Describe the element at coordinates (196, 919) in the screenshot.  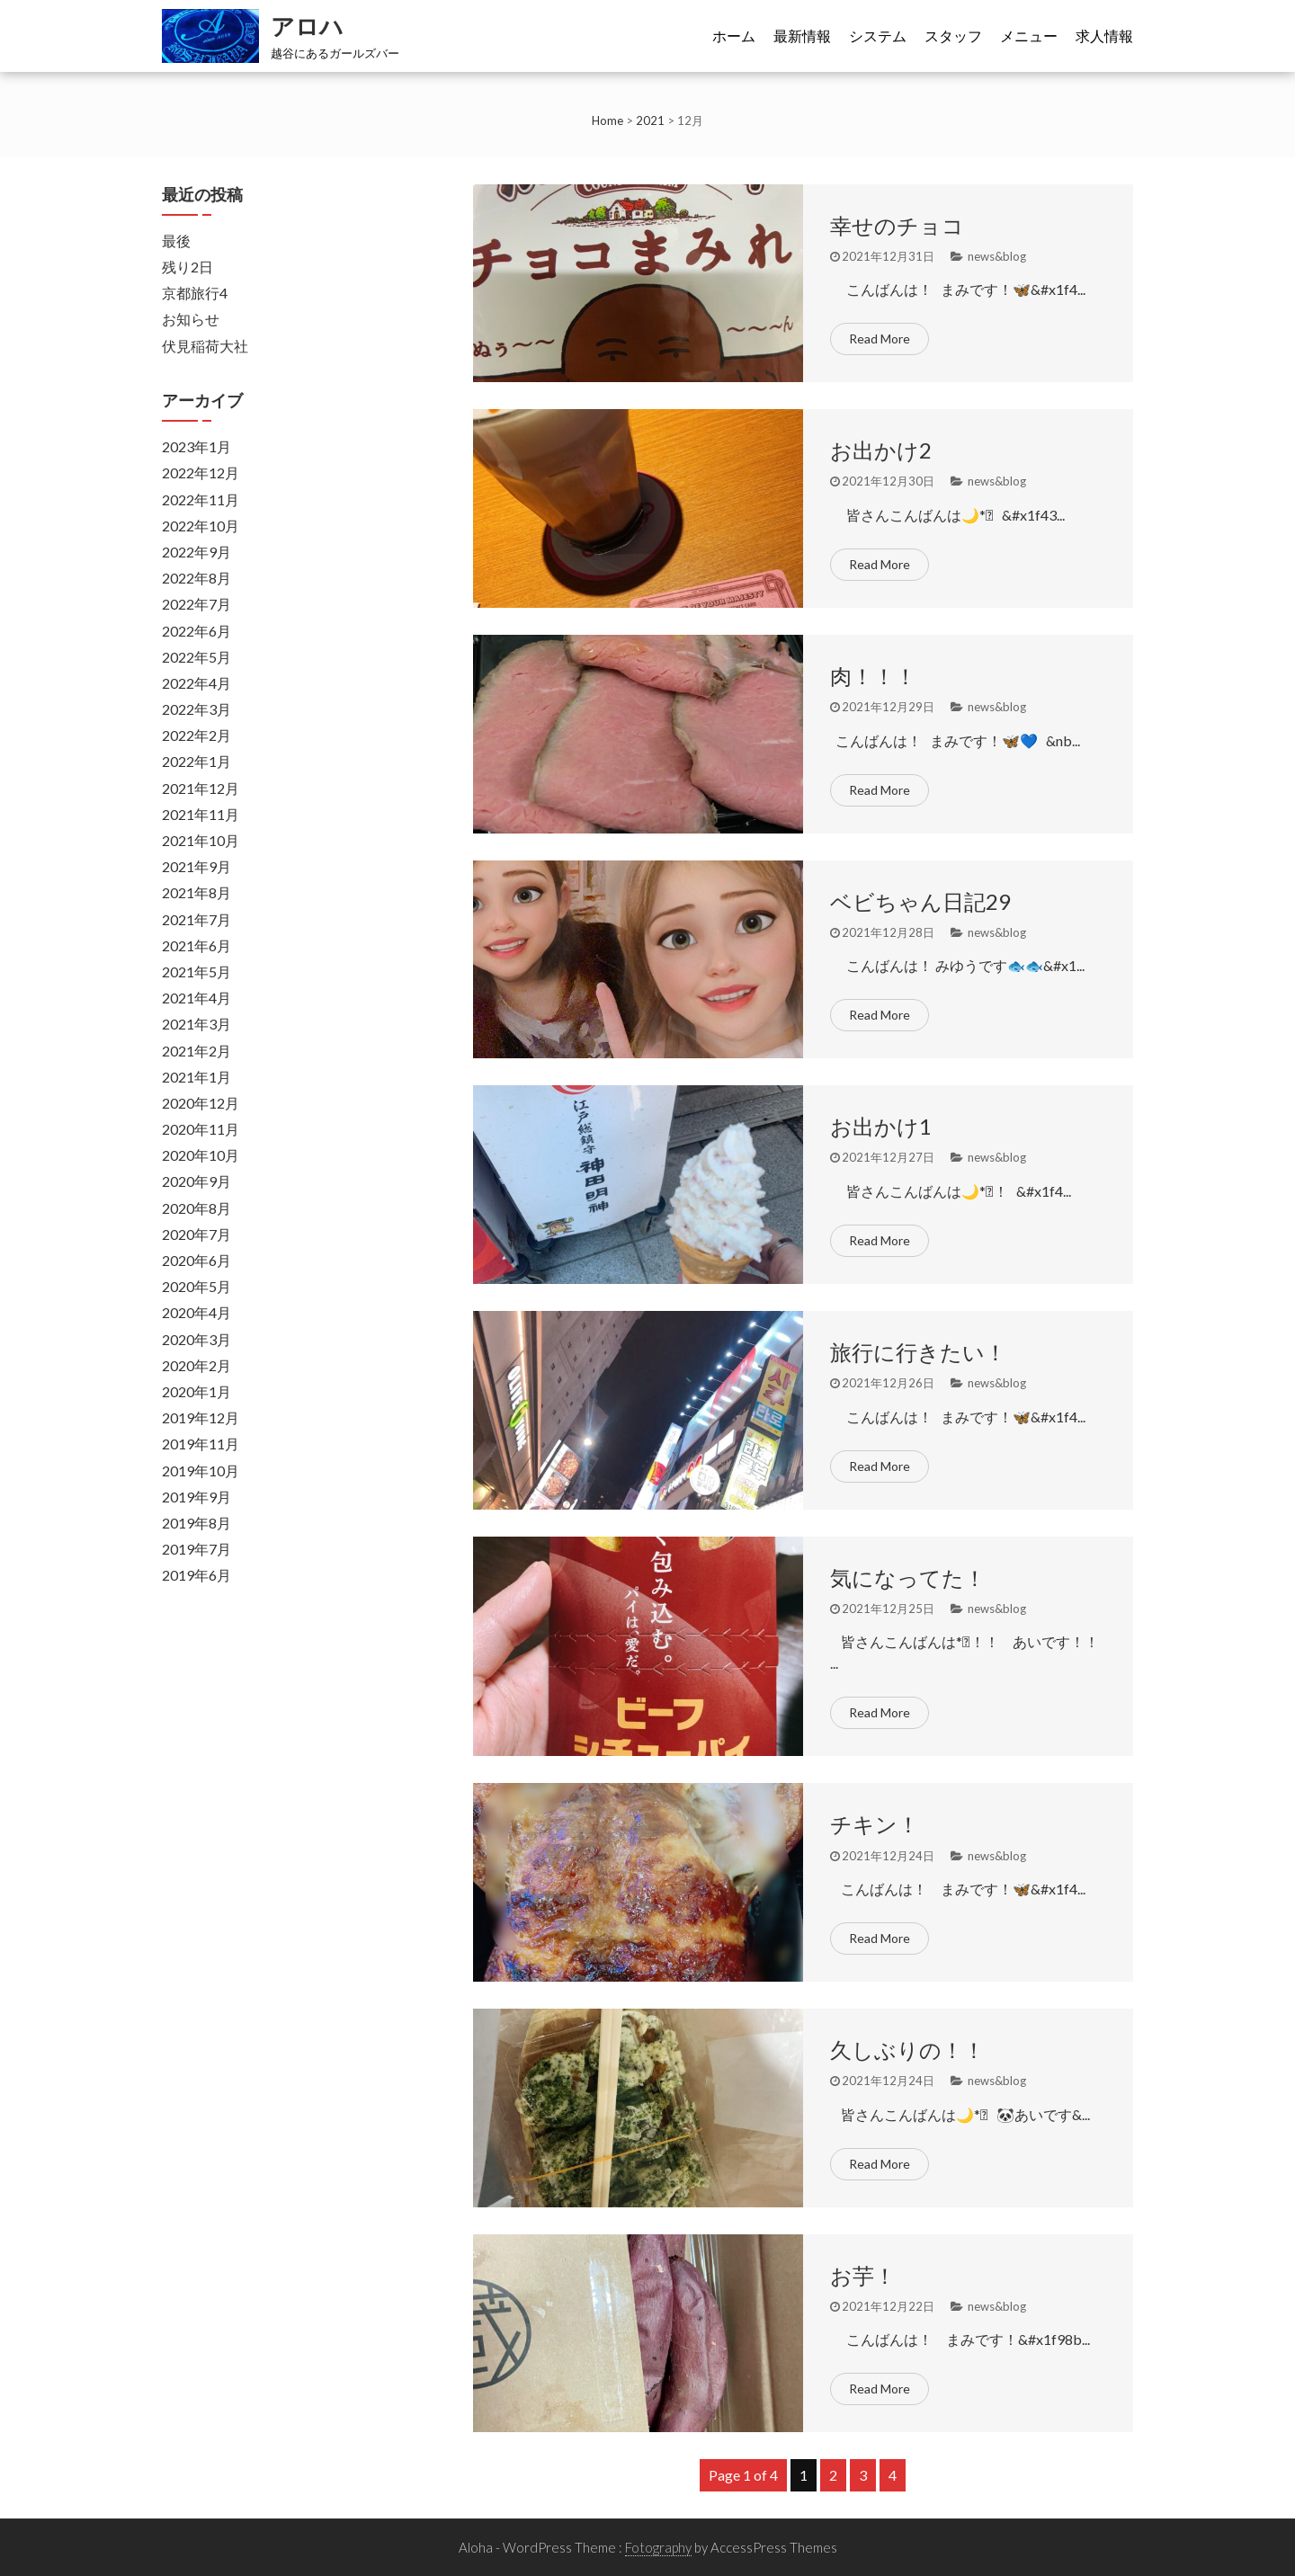
I see `2021年7月` at that location.